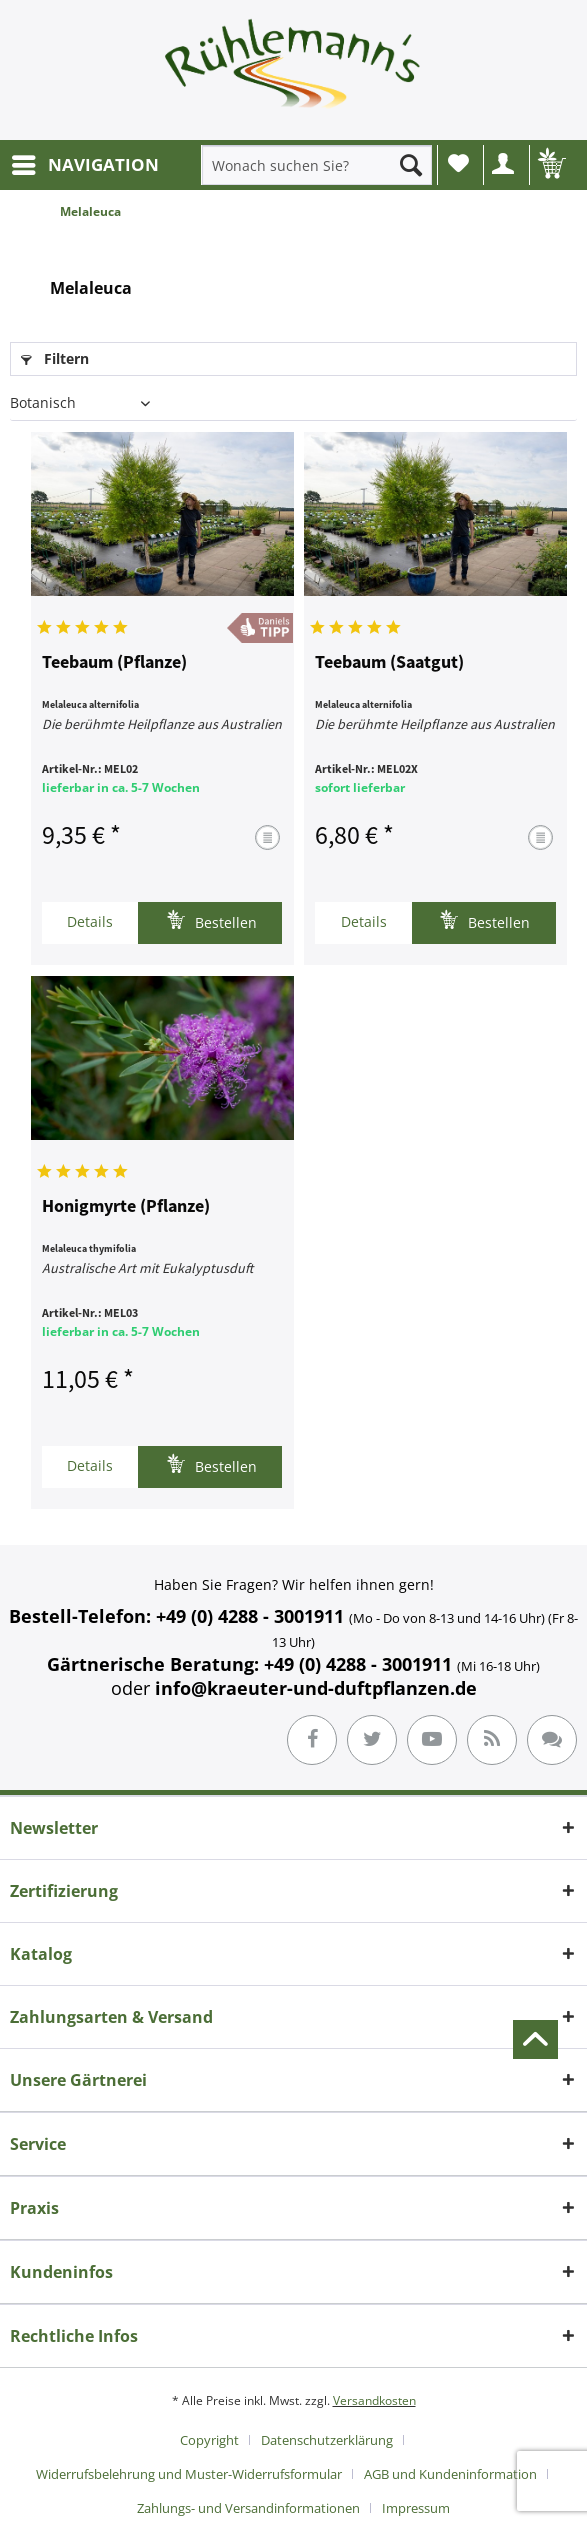 The image size is (587, 2525). Describe the element at coordinates (389, 663) in the screenshot. I see `Teebaum (Saatgut)` at that location.